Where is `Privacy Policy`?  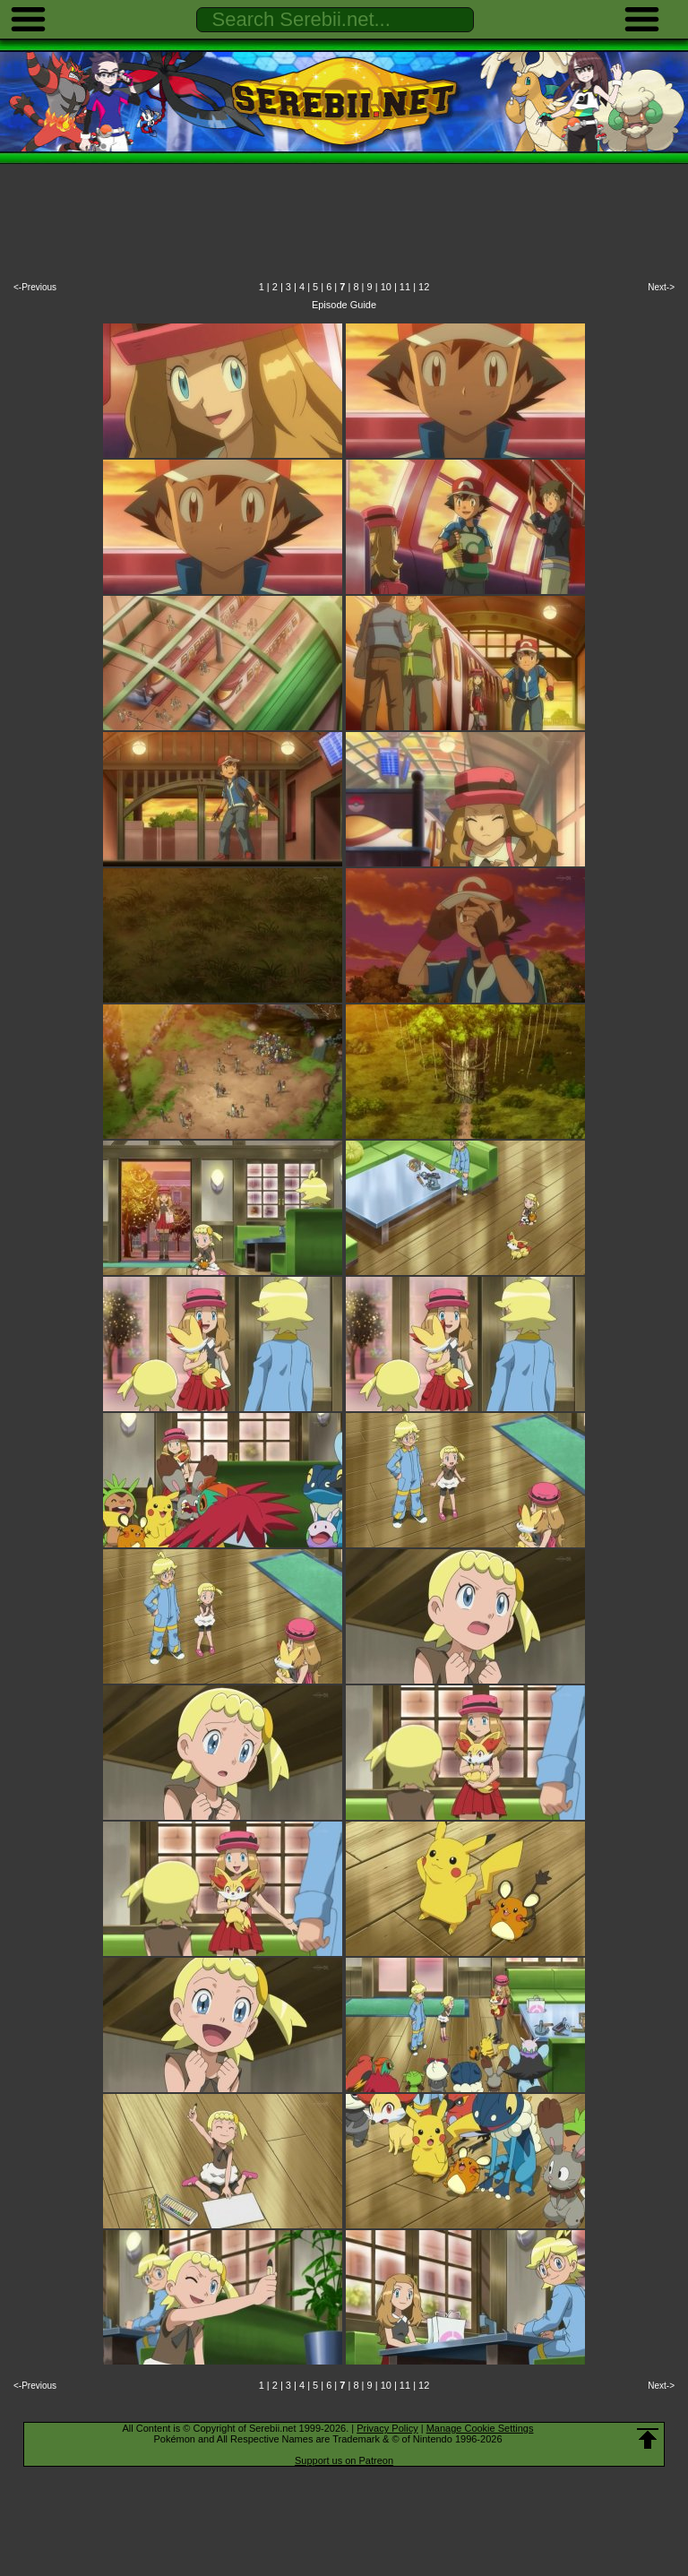
Privacy Policy is located at coordinates (387, 2428).